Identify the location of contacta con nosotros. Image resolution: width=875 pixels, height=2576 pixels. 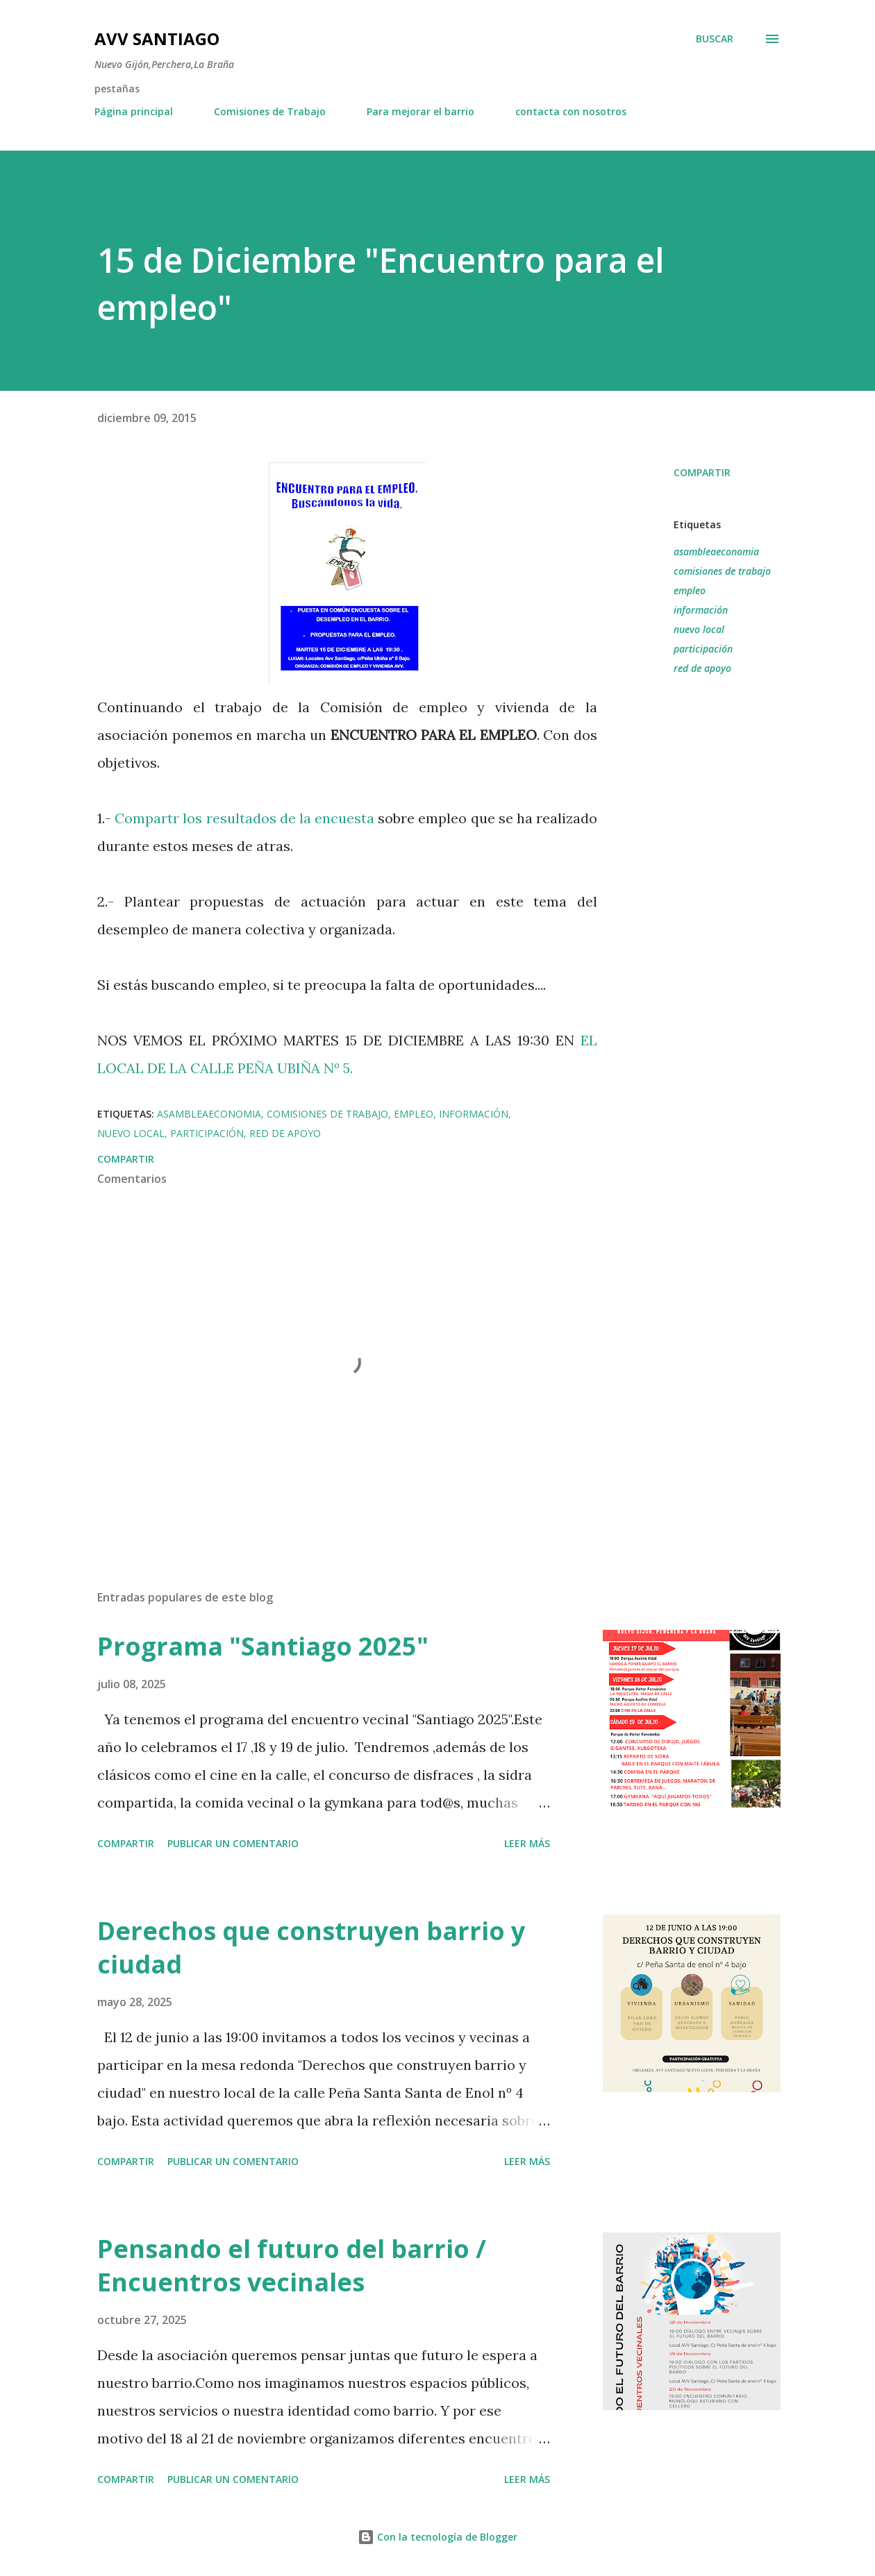
(570, 111).